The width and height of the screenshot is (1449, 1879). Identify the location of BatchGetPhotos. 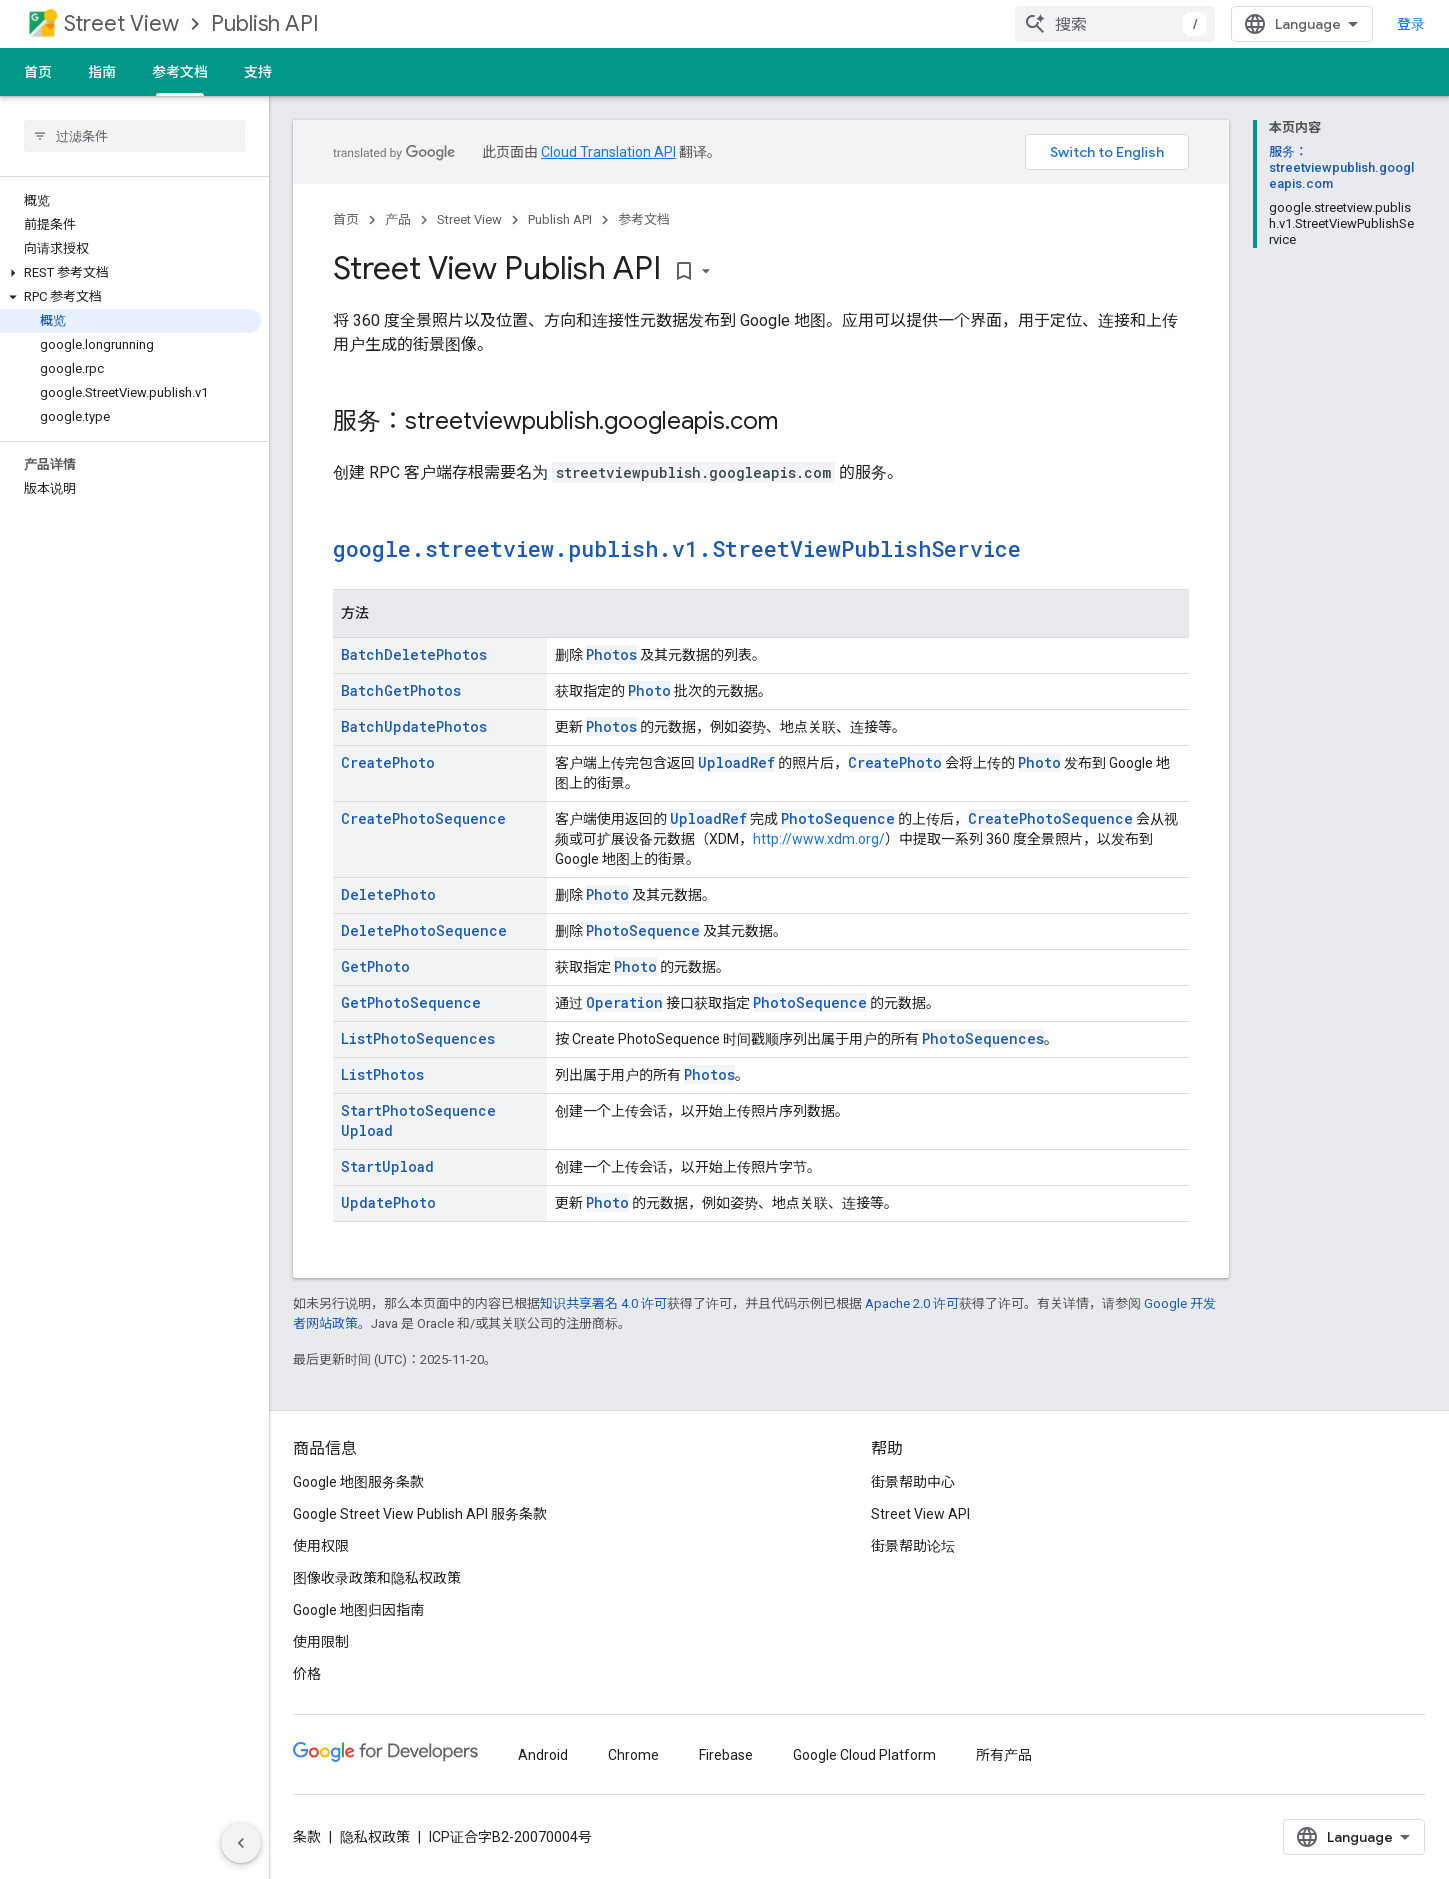
(401, 690).